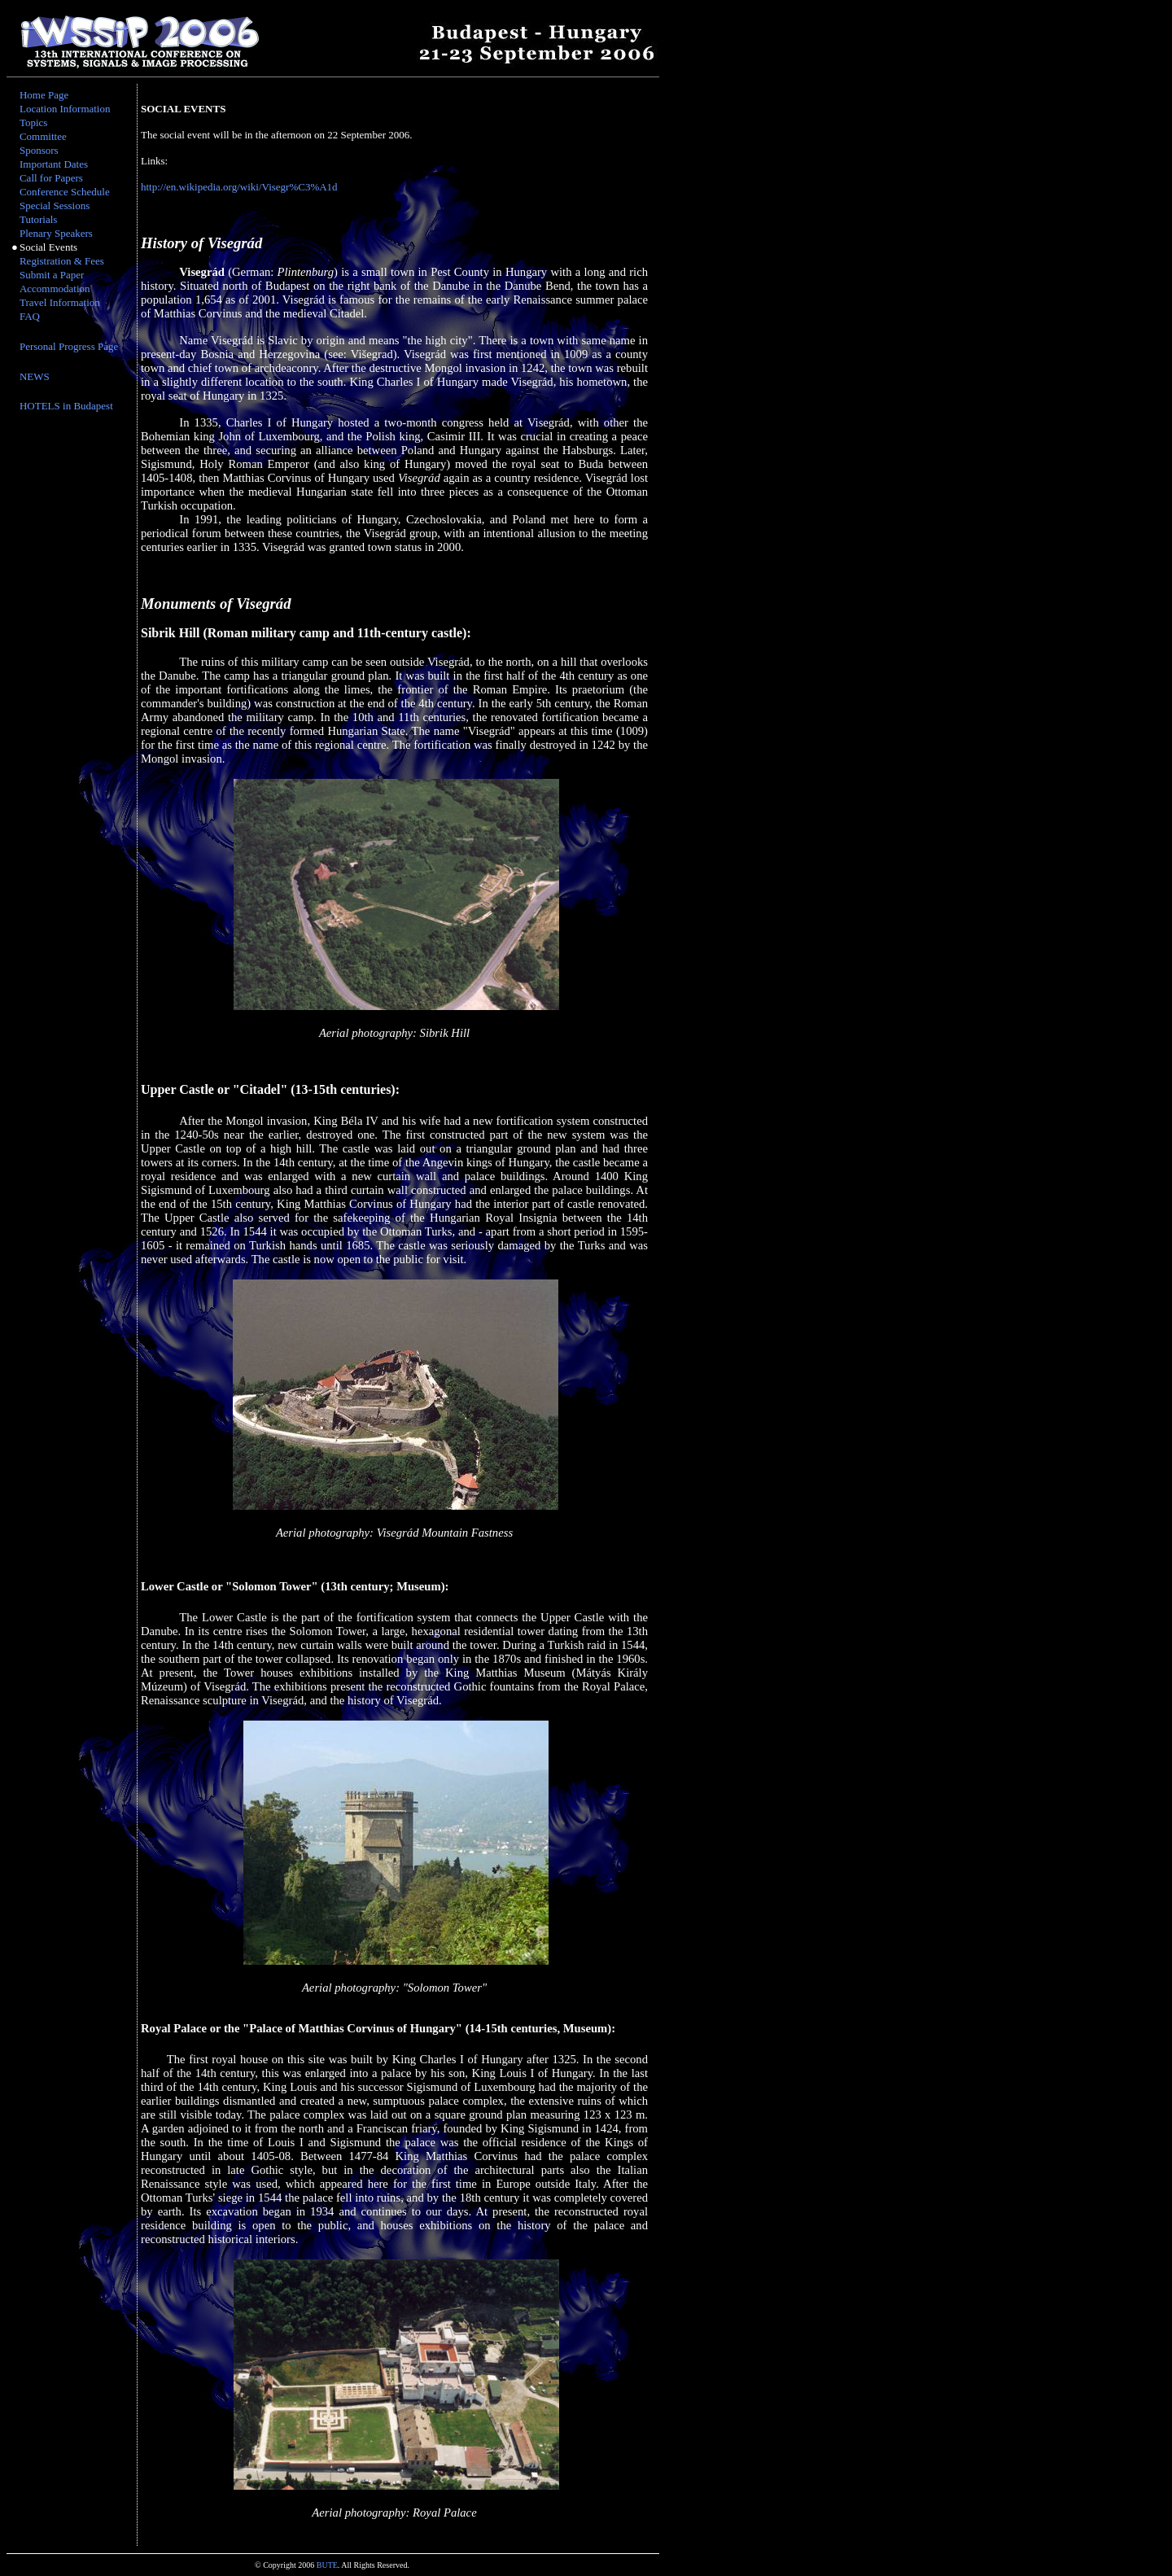 The height and width of the screenshot is (2576, 1172). What do you see at coordinates (55, 288) in the screenshot?
I see `Accommodation` at bounding box center [55, 288].